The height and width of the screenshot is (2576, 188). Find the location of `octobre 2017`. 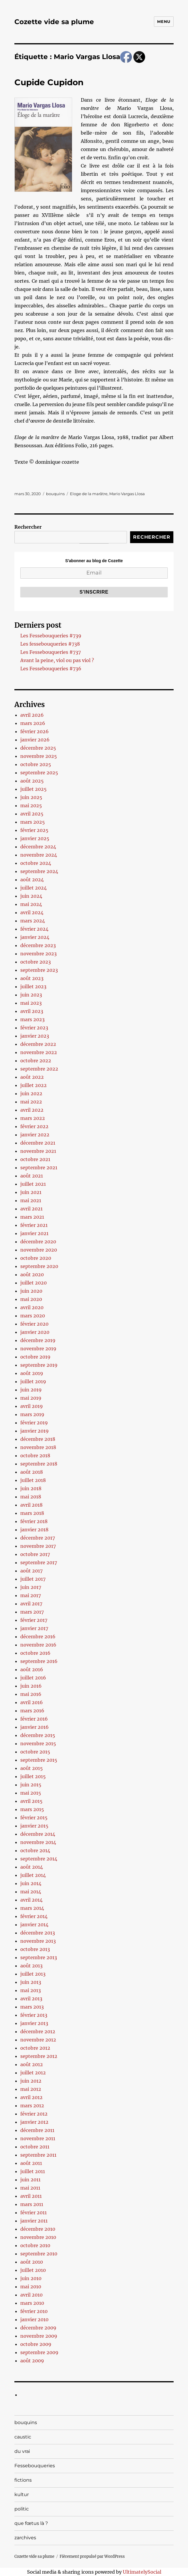

octobre 2017 is located at coordinates (35, 1554).